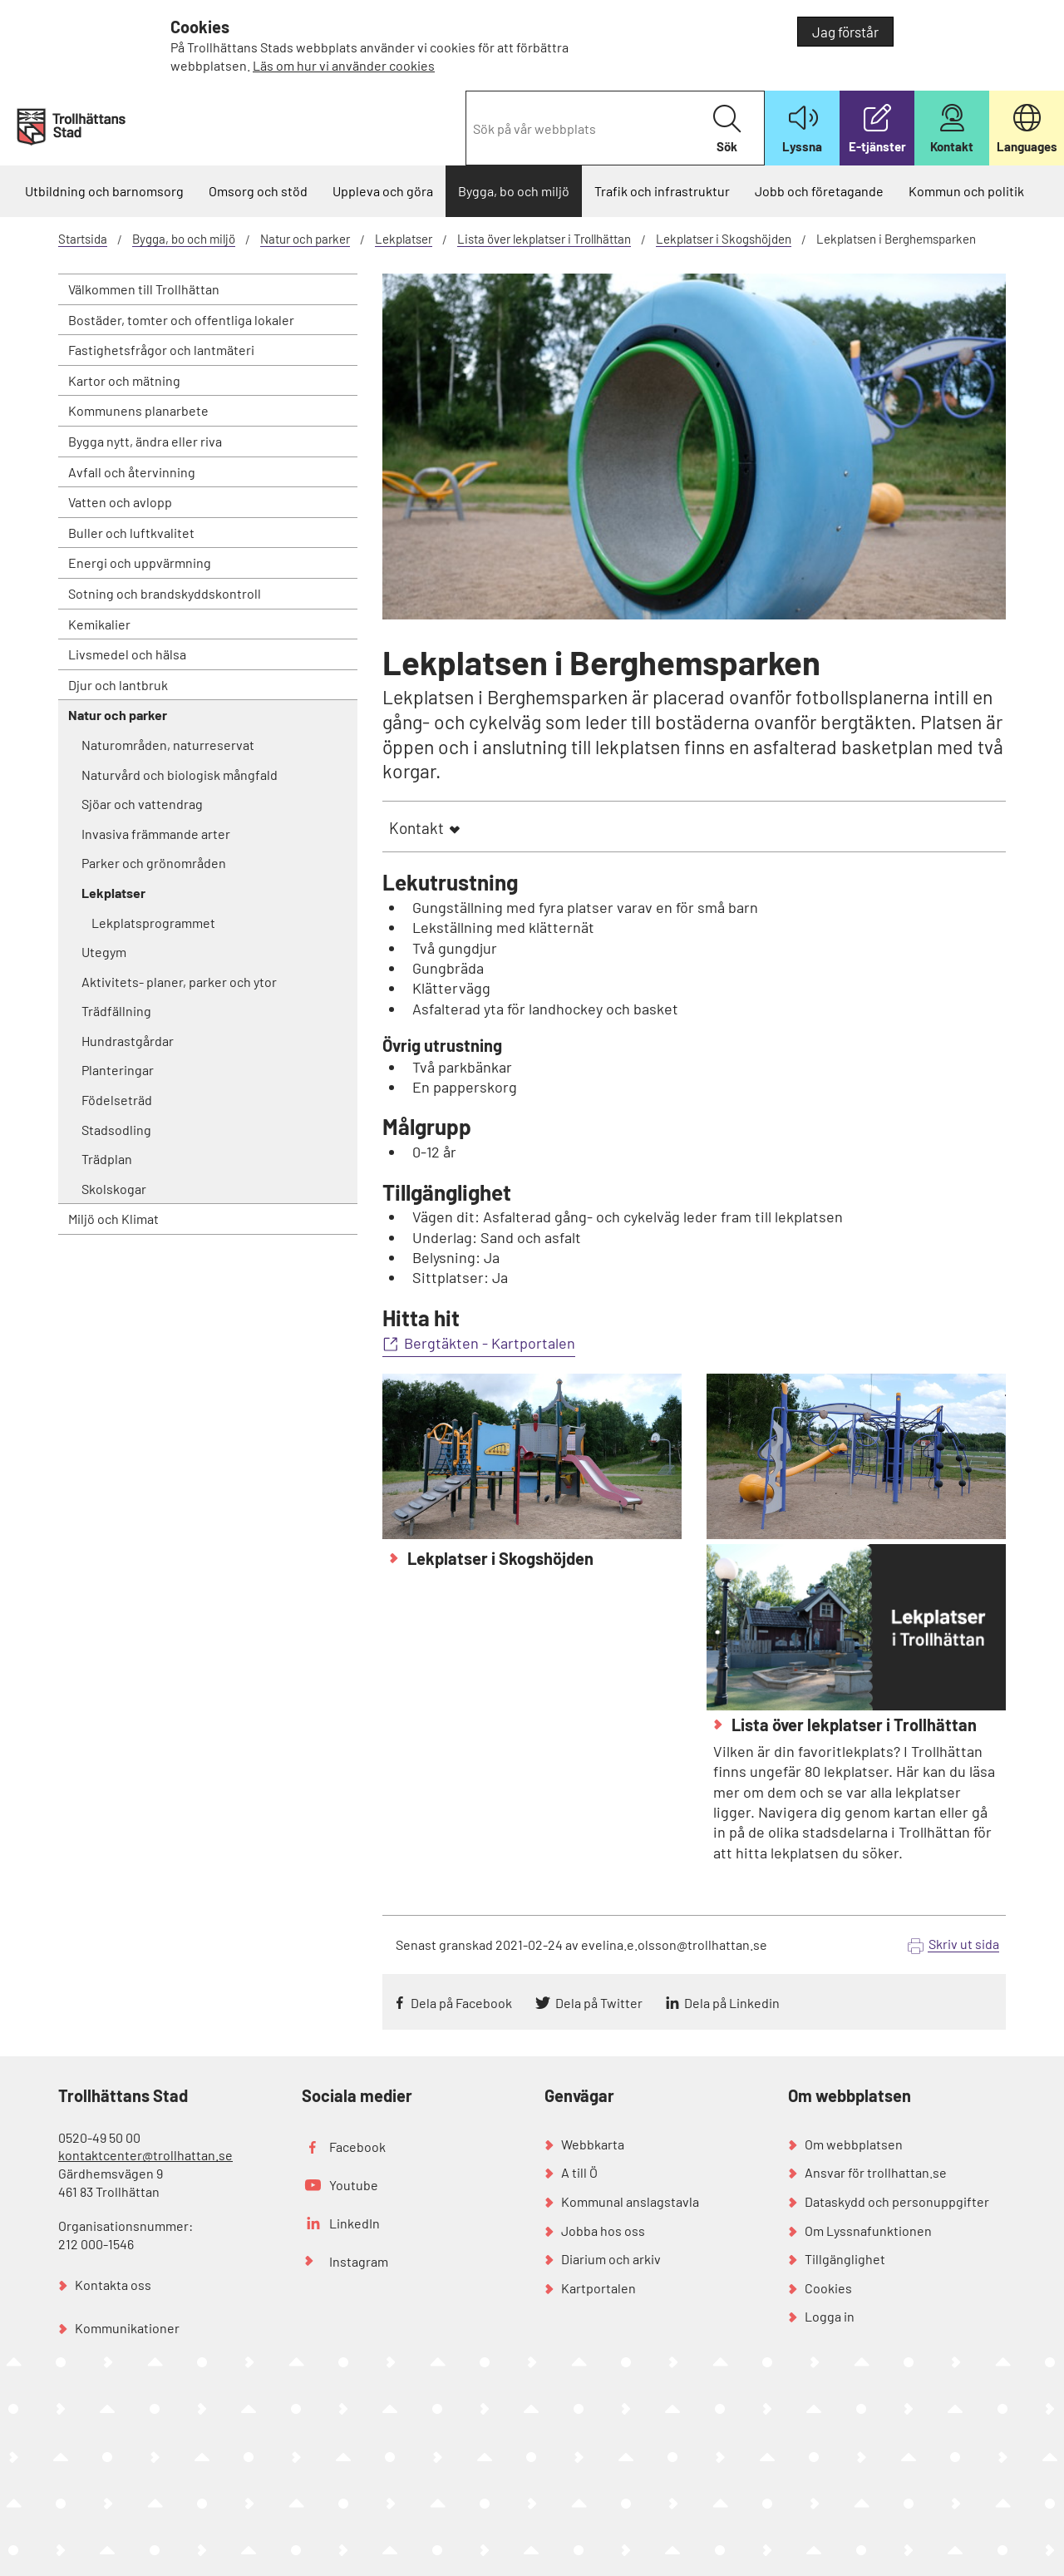 The image size is (1064, 2576). I want to click on Naturvård och biologisk mångfald, so click(179, 774).